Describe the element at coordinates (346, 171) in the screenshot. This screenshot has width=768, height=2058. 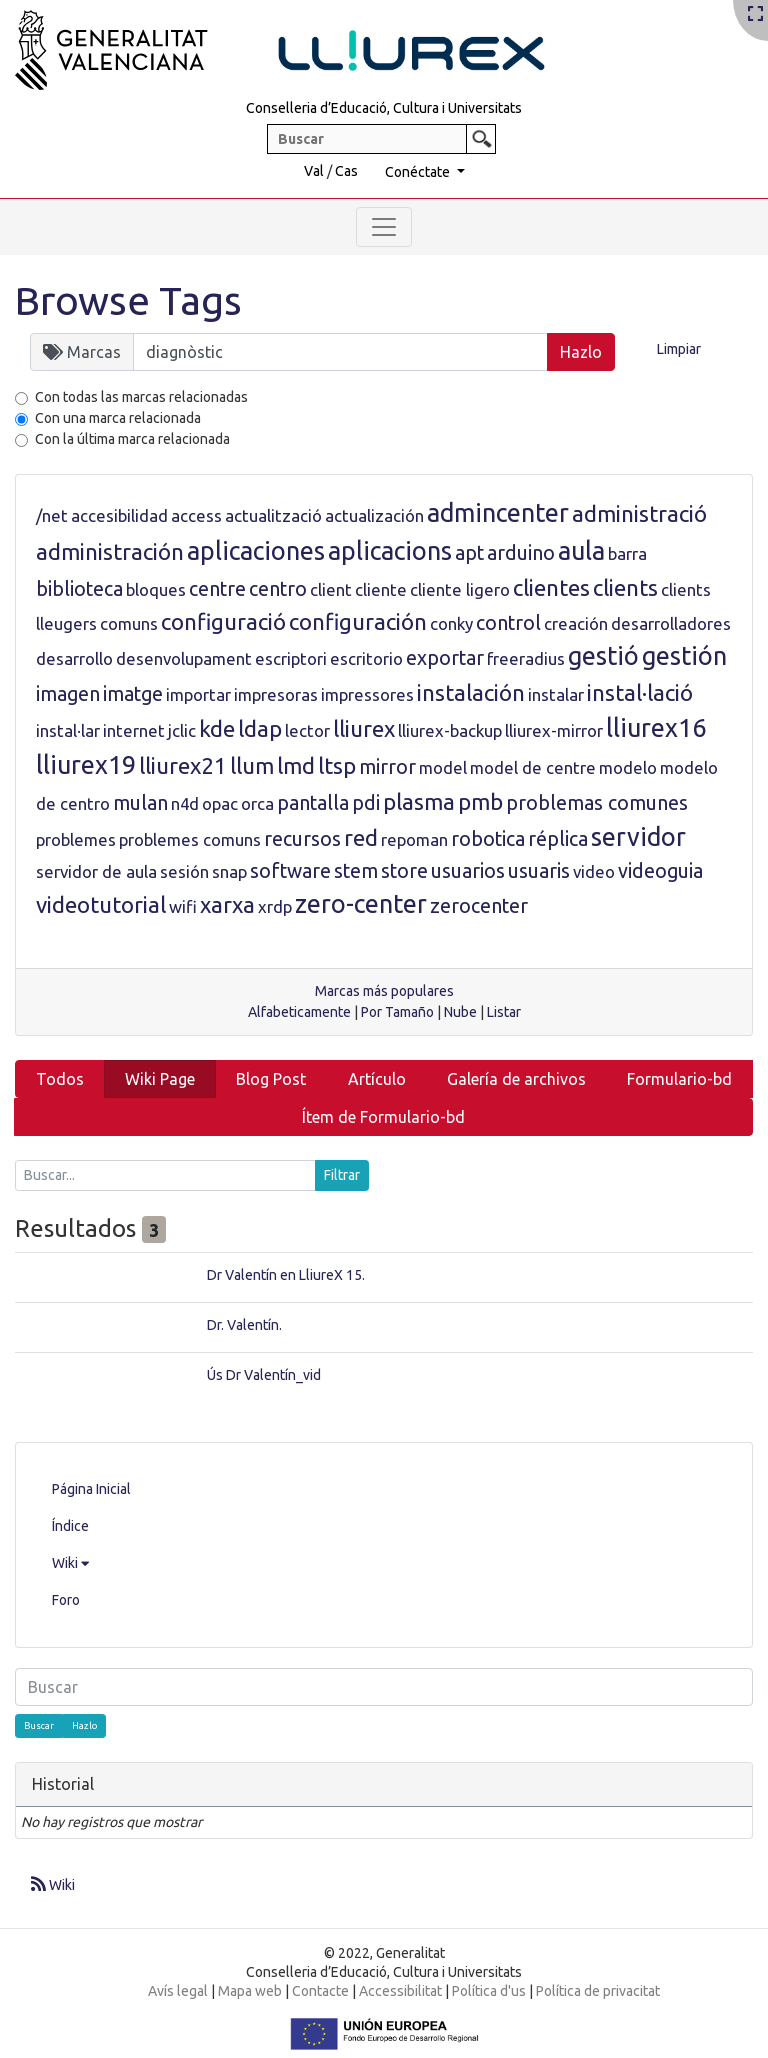
I see `Cas` at that location.